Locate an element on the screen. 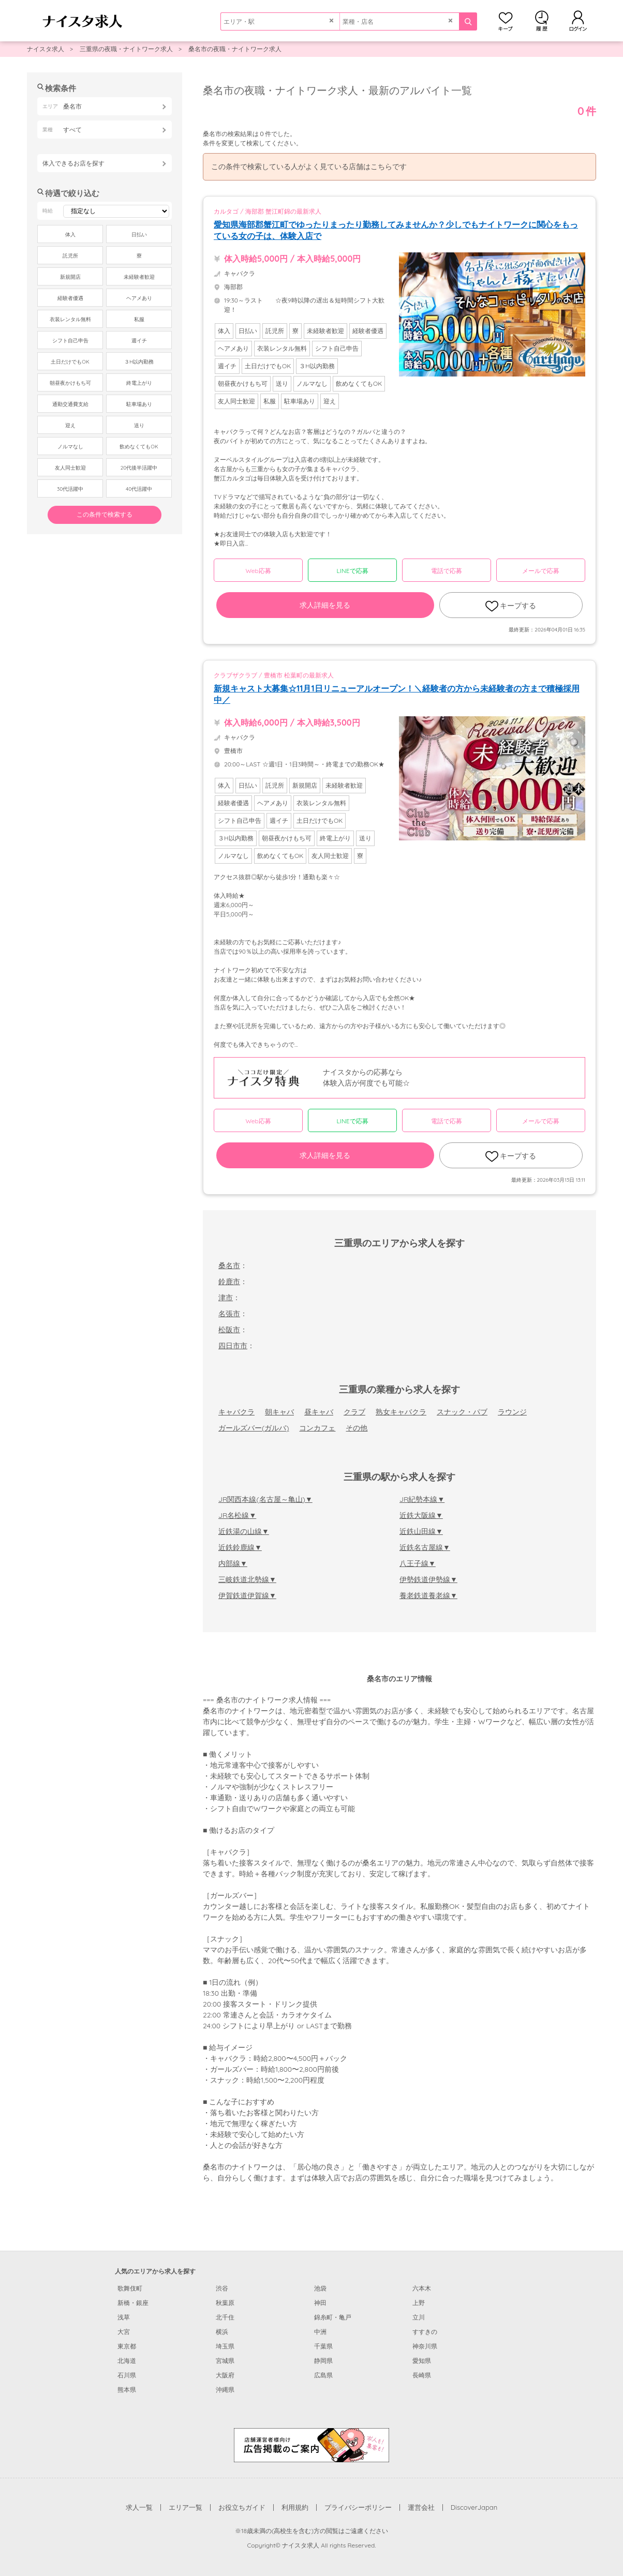  送り is located at coordinates (139, 425).